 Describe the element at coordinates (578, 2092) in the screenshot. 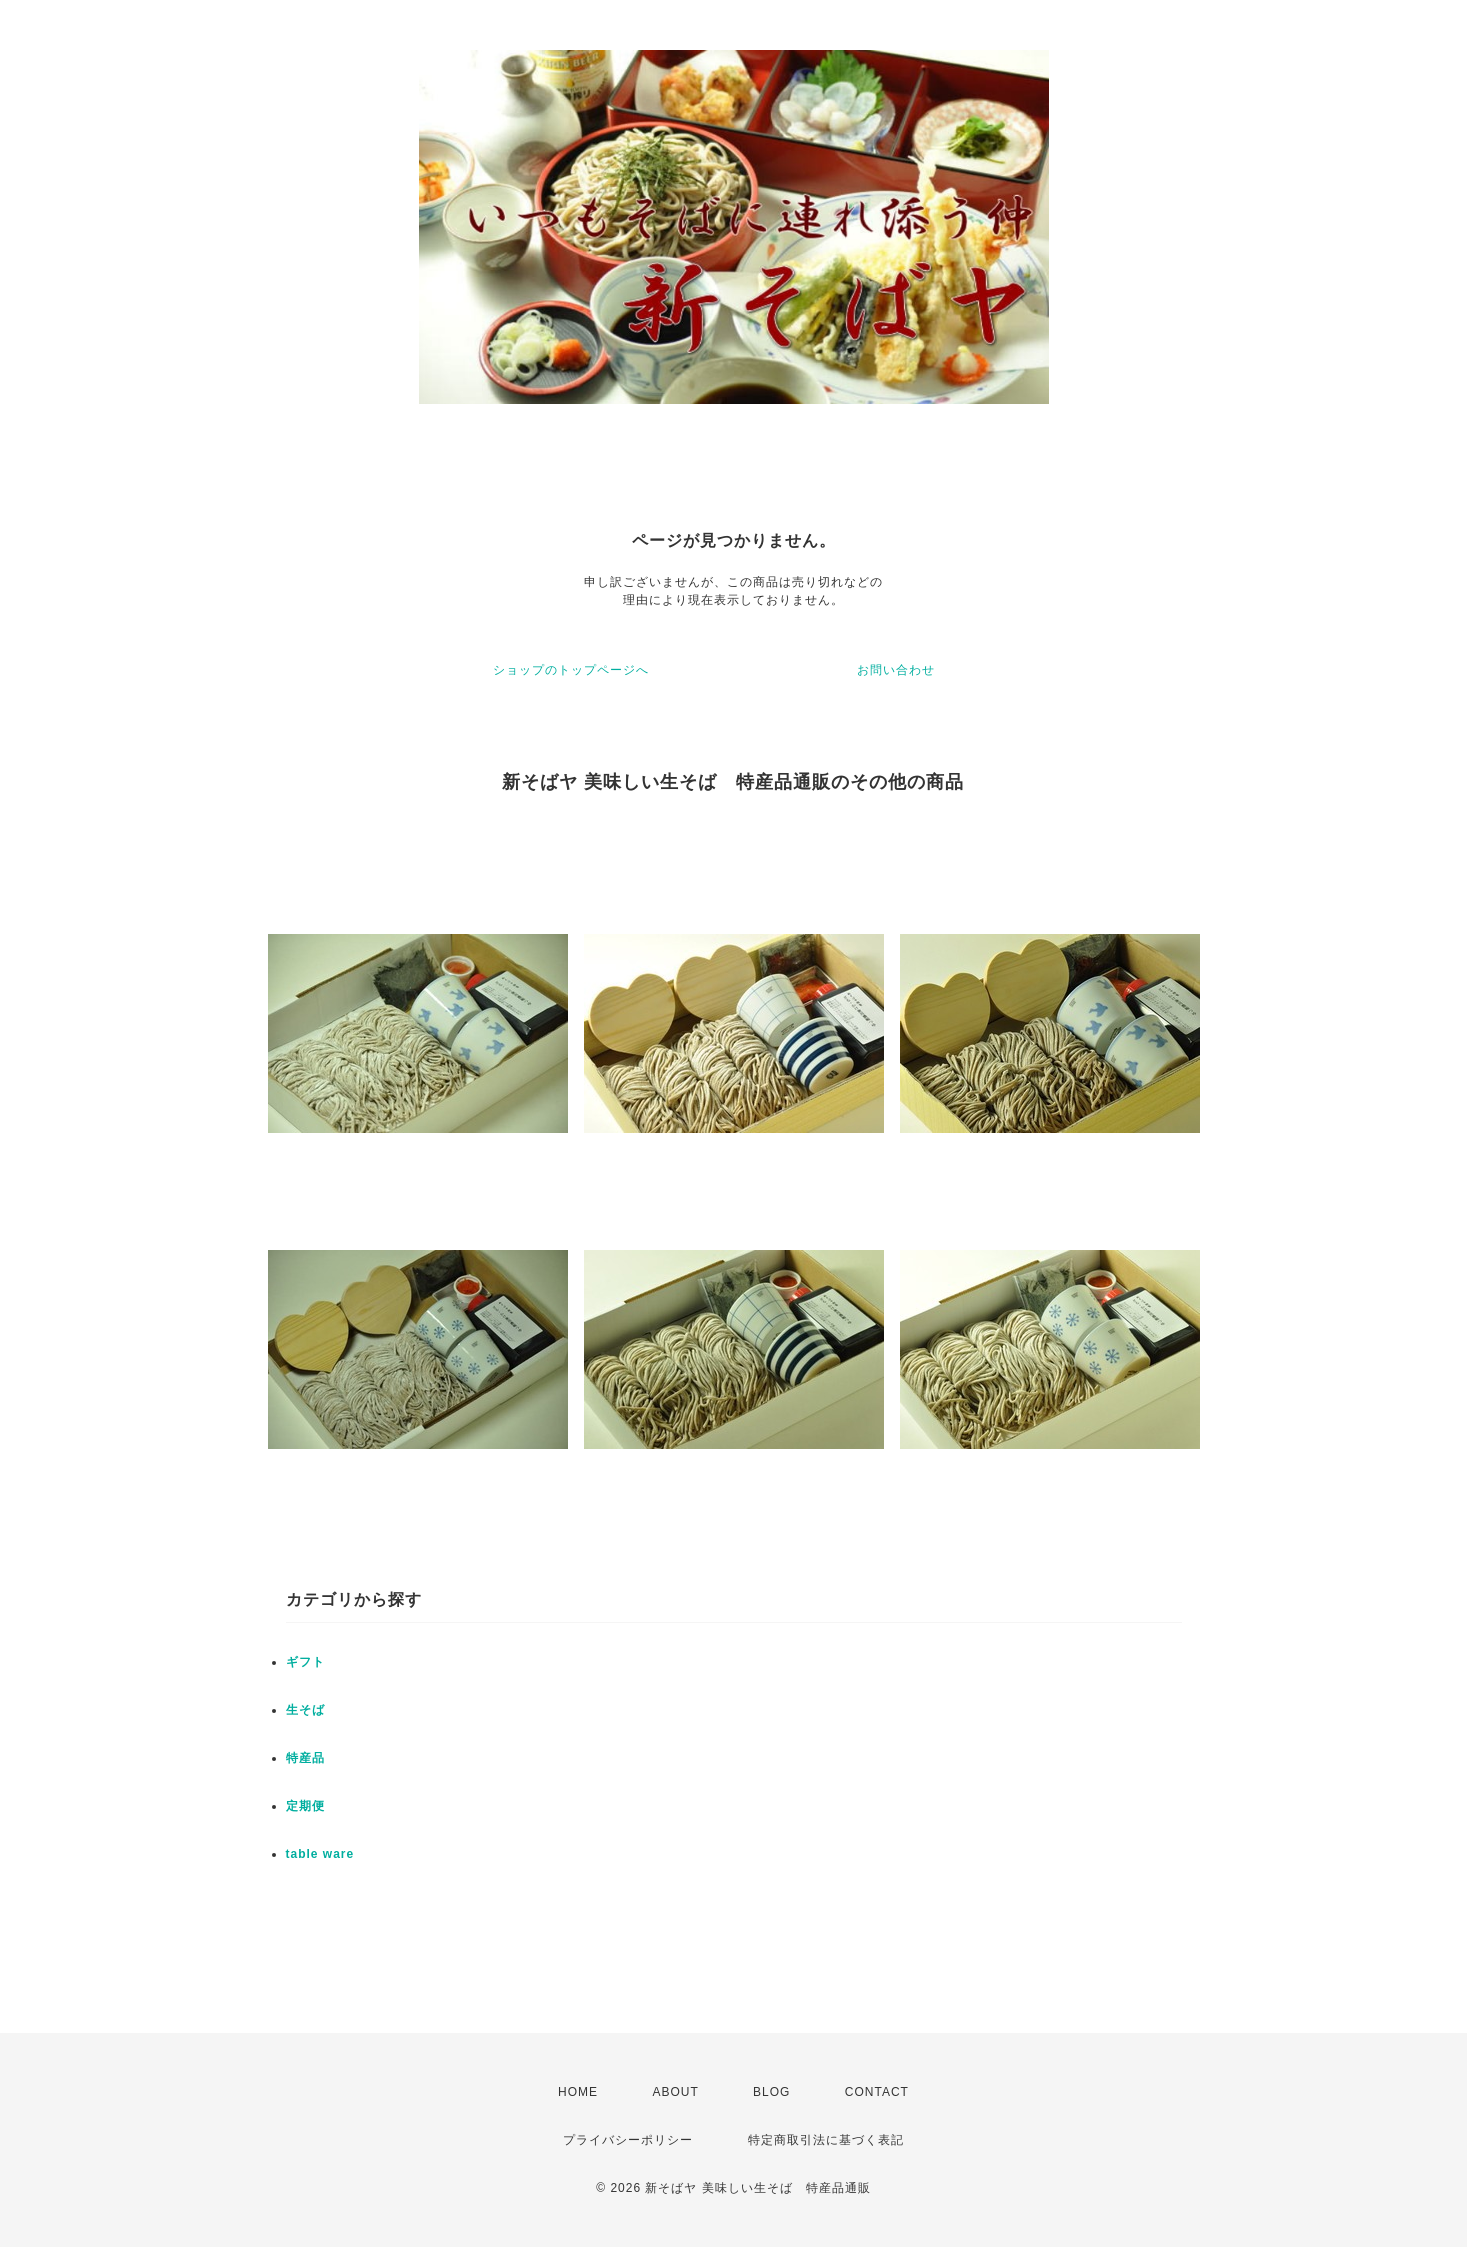

I see `HOME` at that location.